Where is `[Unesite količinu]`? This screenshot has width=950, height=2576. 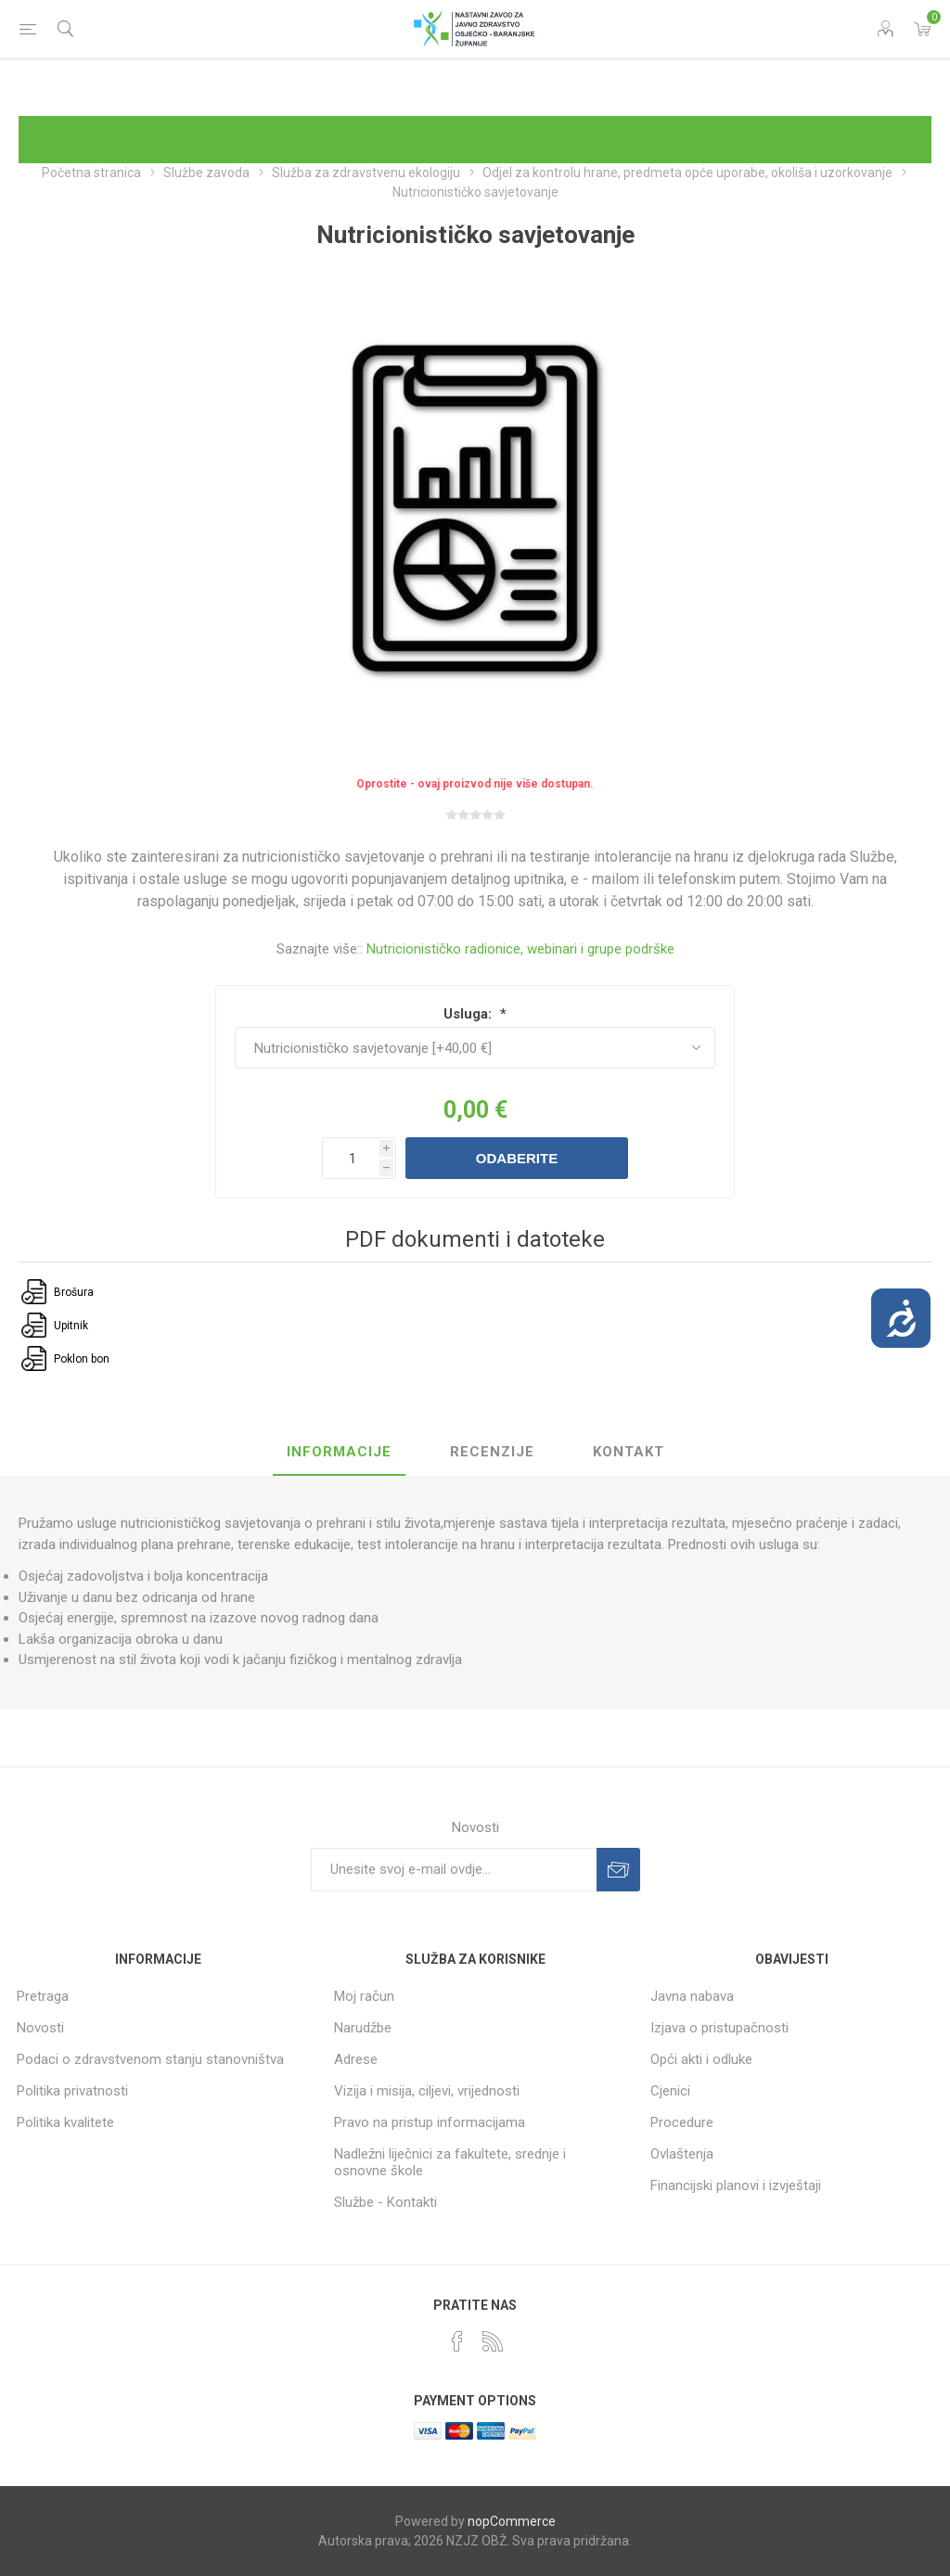
[Unesite količinu] is located at coordinates (359, 1158).